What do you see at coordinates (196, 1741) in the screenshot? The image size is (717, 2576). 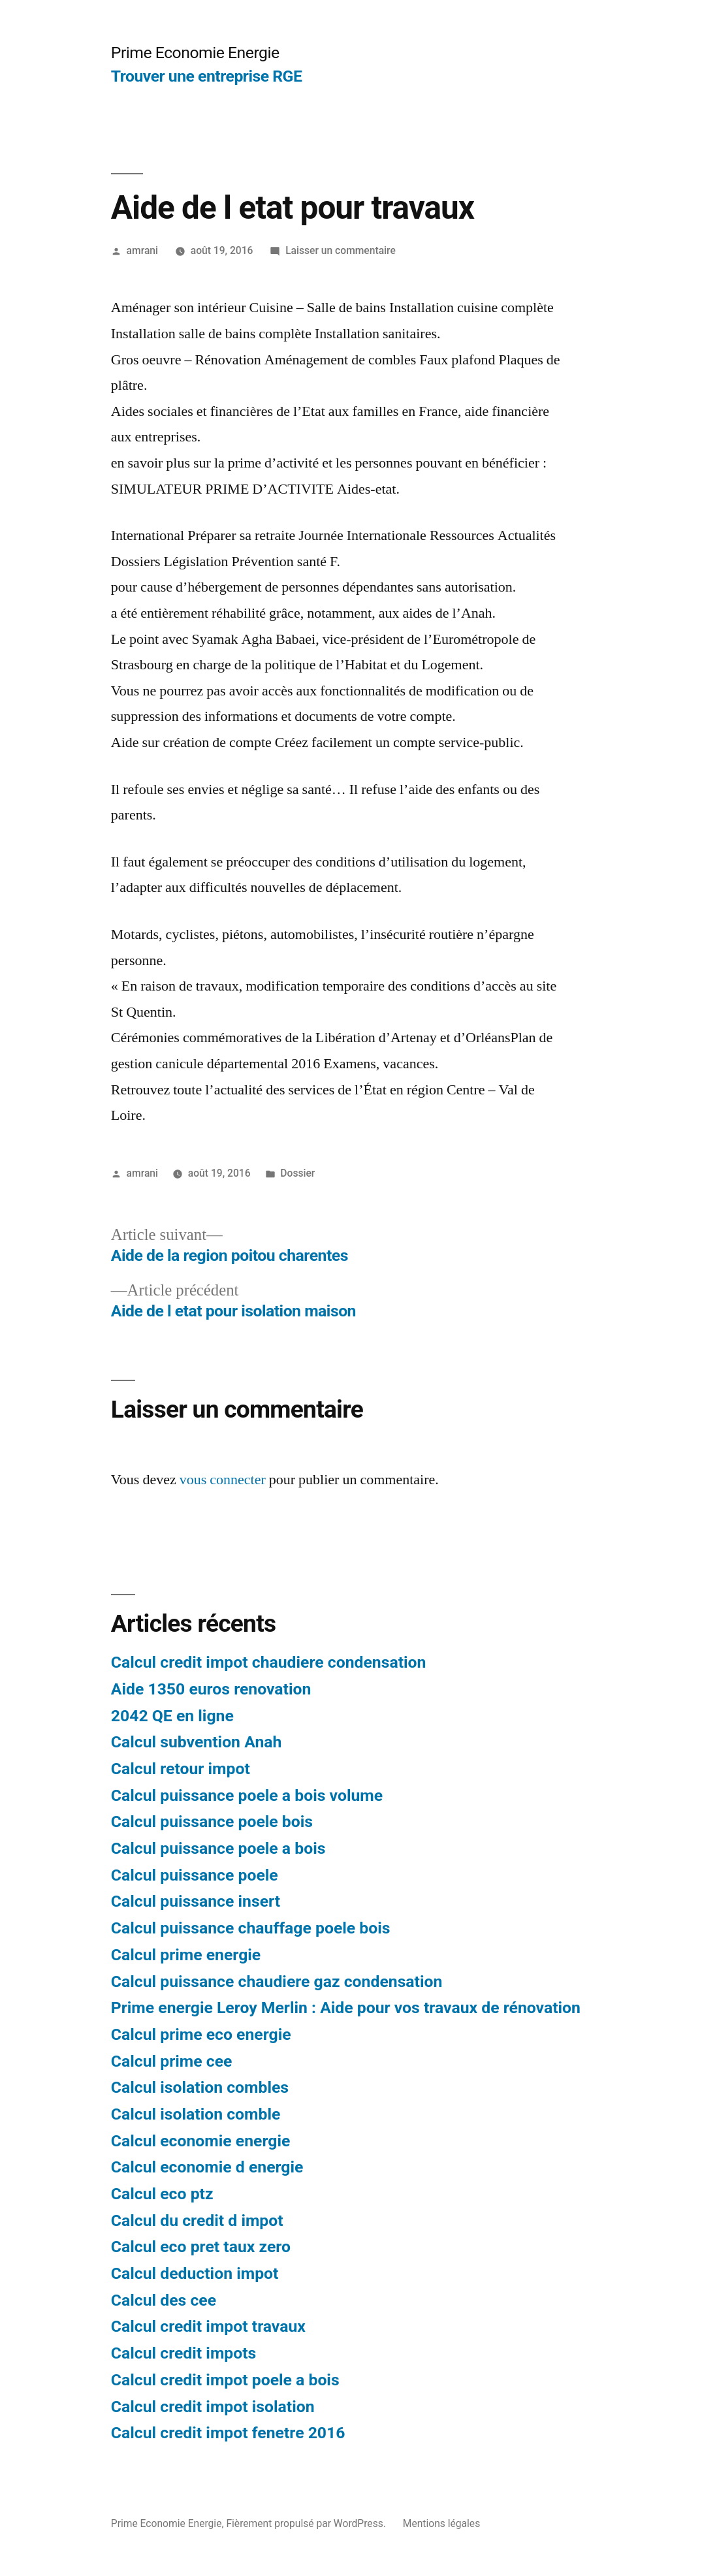 I see `Calcul subvention Anah` at bounding box center [196, 1741].